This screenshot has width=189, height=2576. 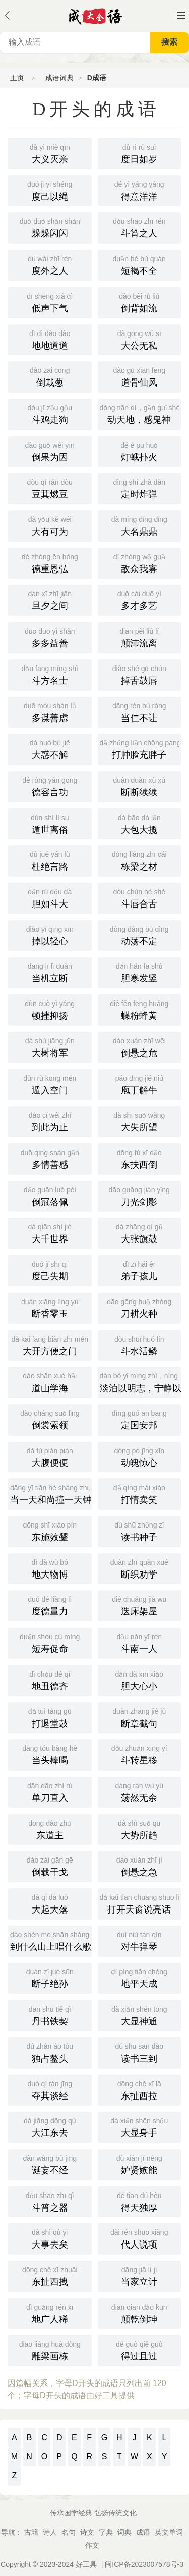 I want to click on 打退堂鼓, so click(x=50, y=1717).